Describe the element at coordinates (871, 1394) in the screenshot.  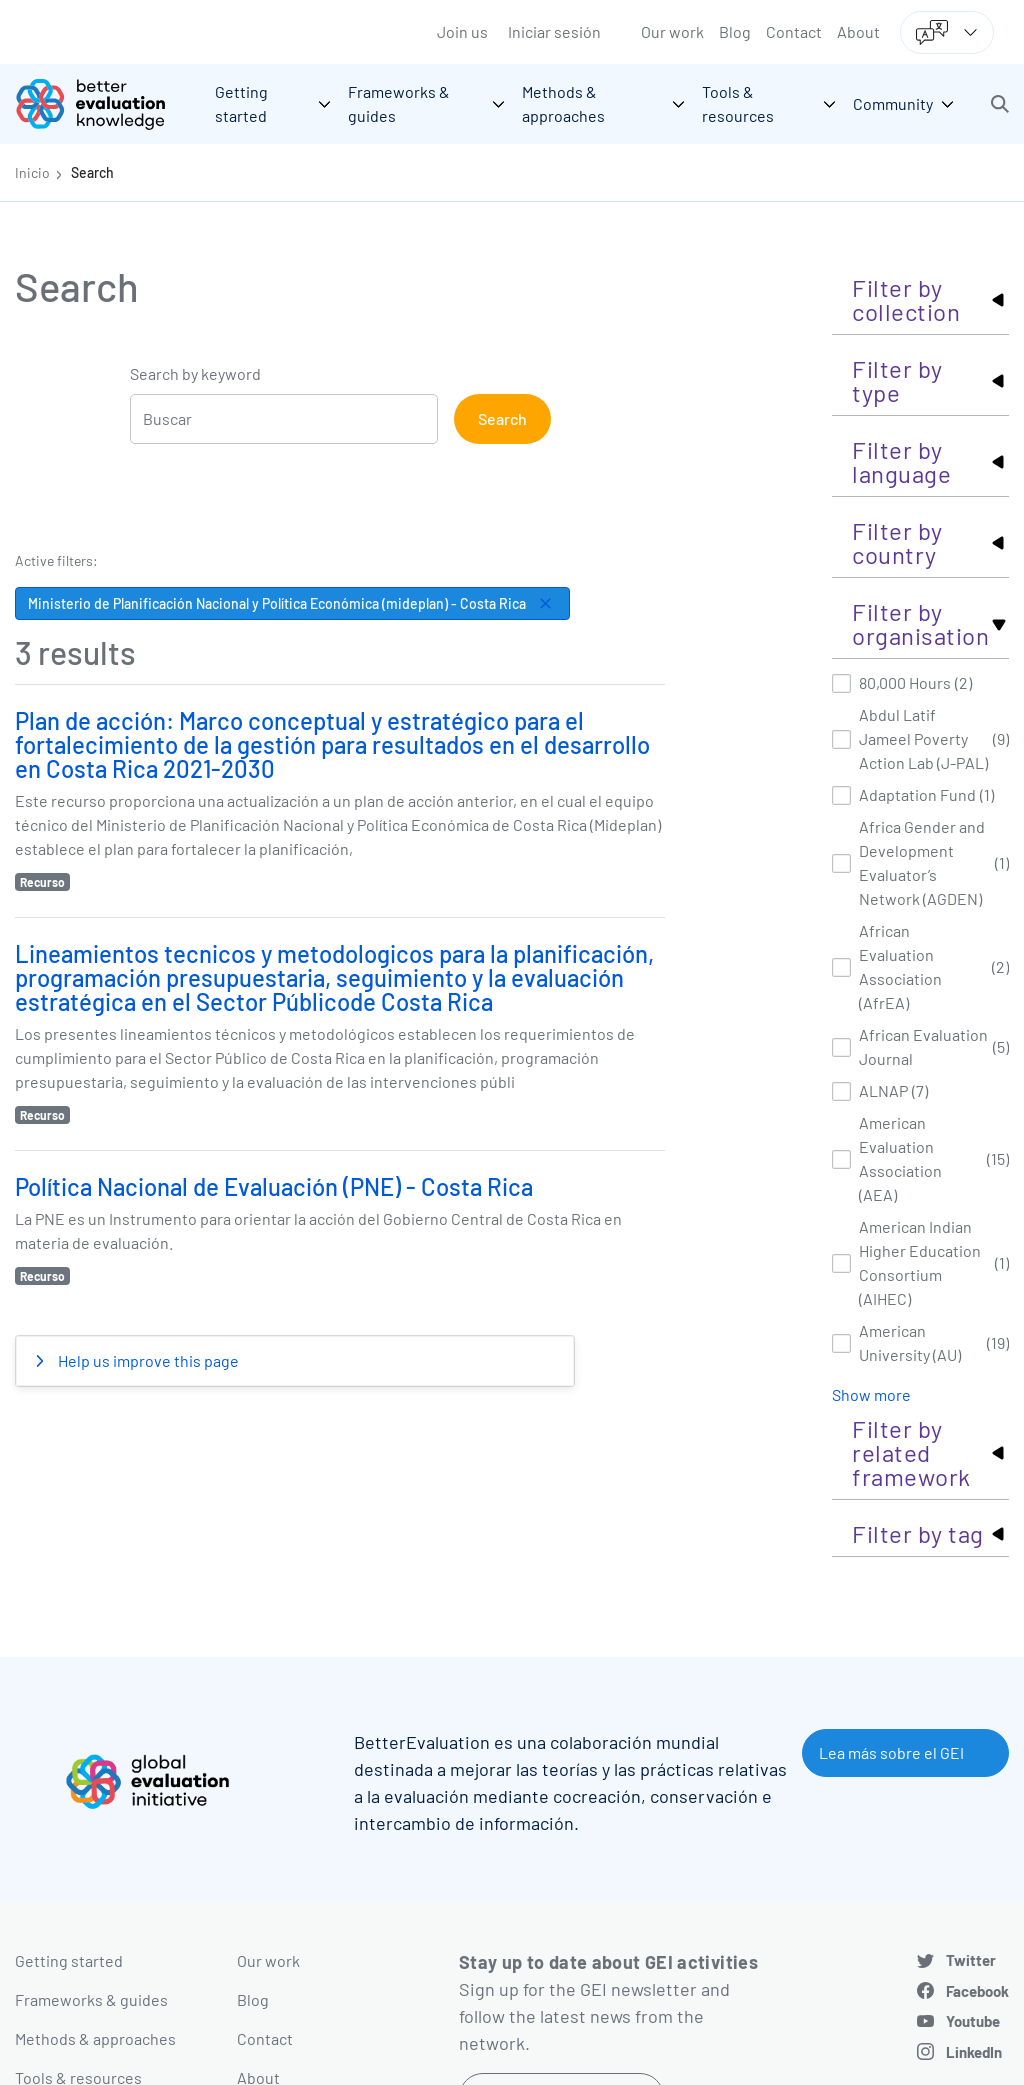
I see `Show more` at that location.